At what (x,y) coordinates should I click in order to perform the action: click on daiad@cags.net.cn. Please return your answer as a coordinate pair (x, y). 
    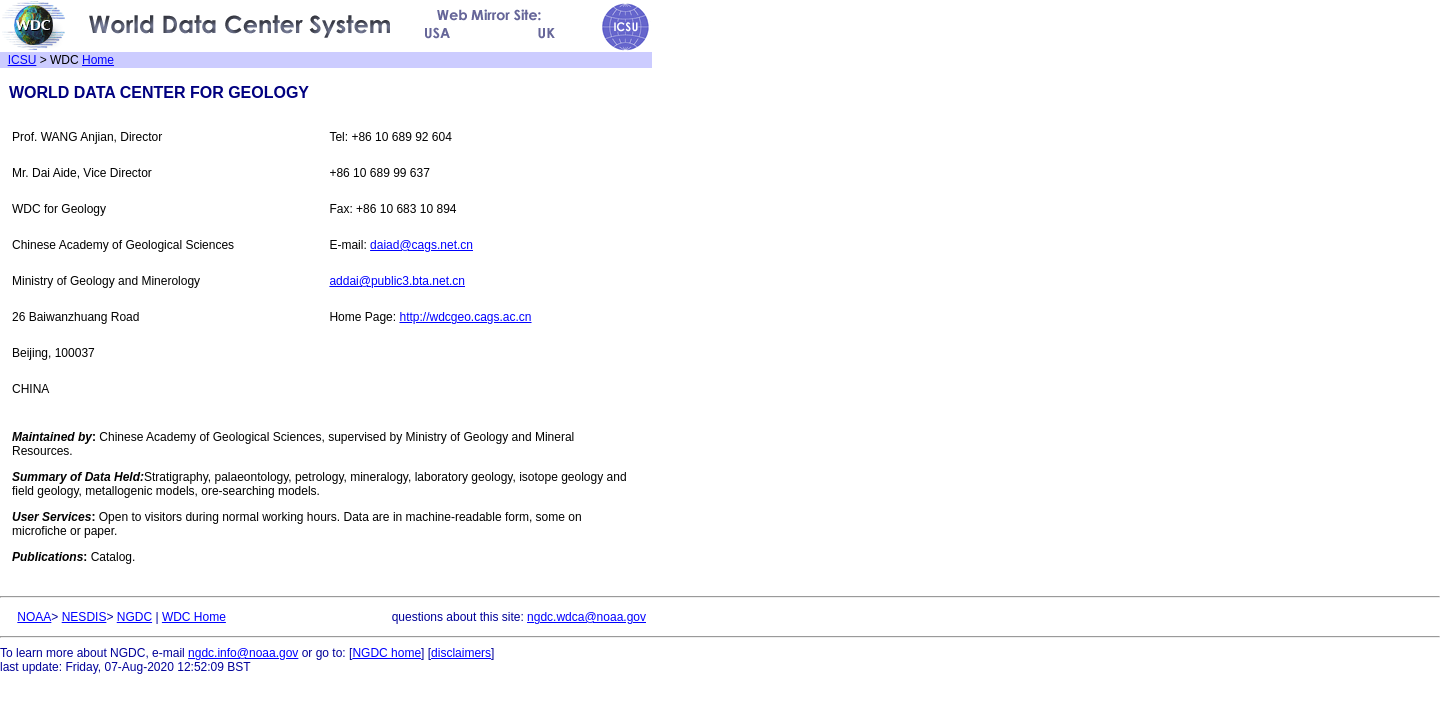
    Looking at the image, I should click on (421, 245).